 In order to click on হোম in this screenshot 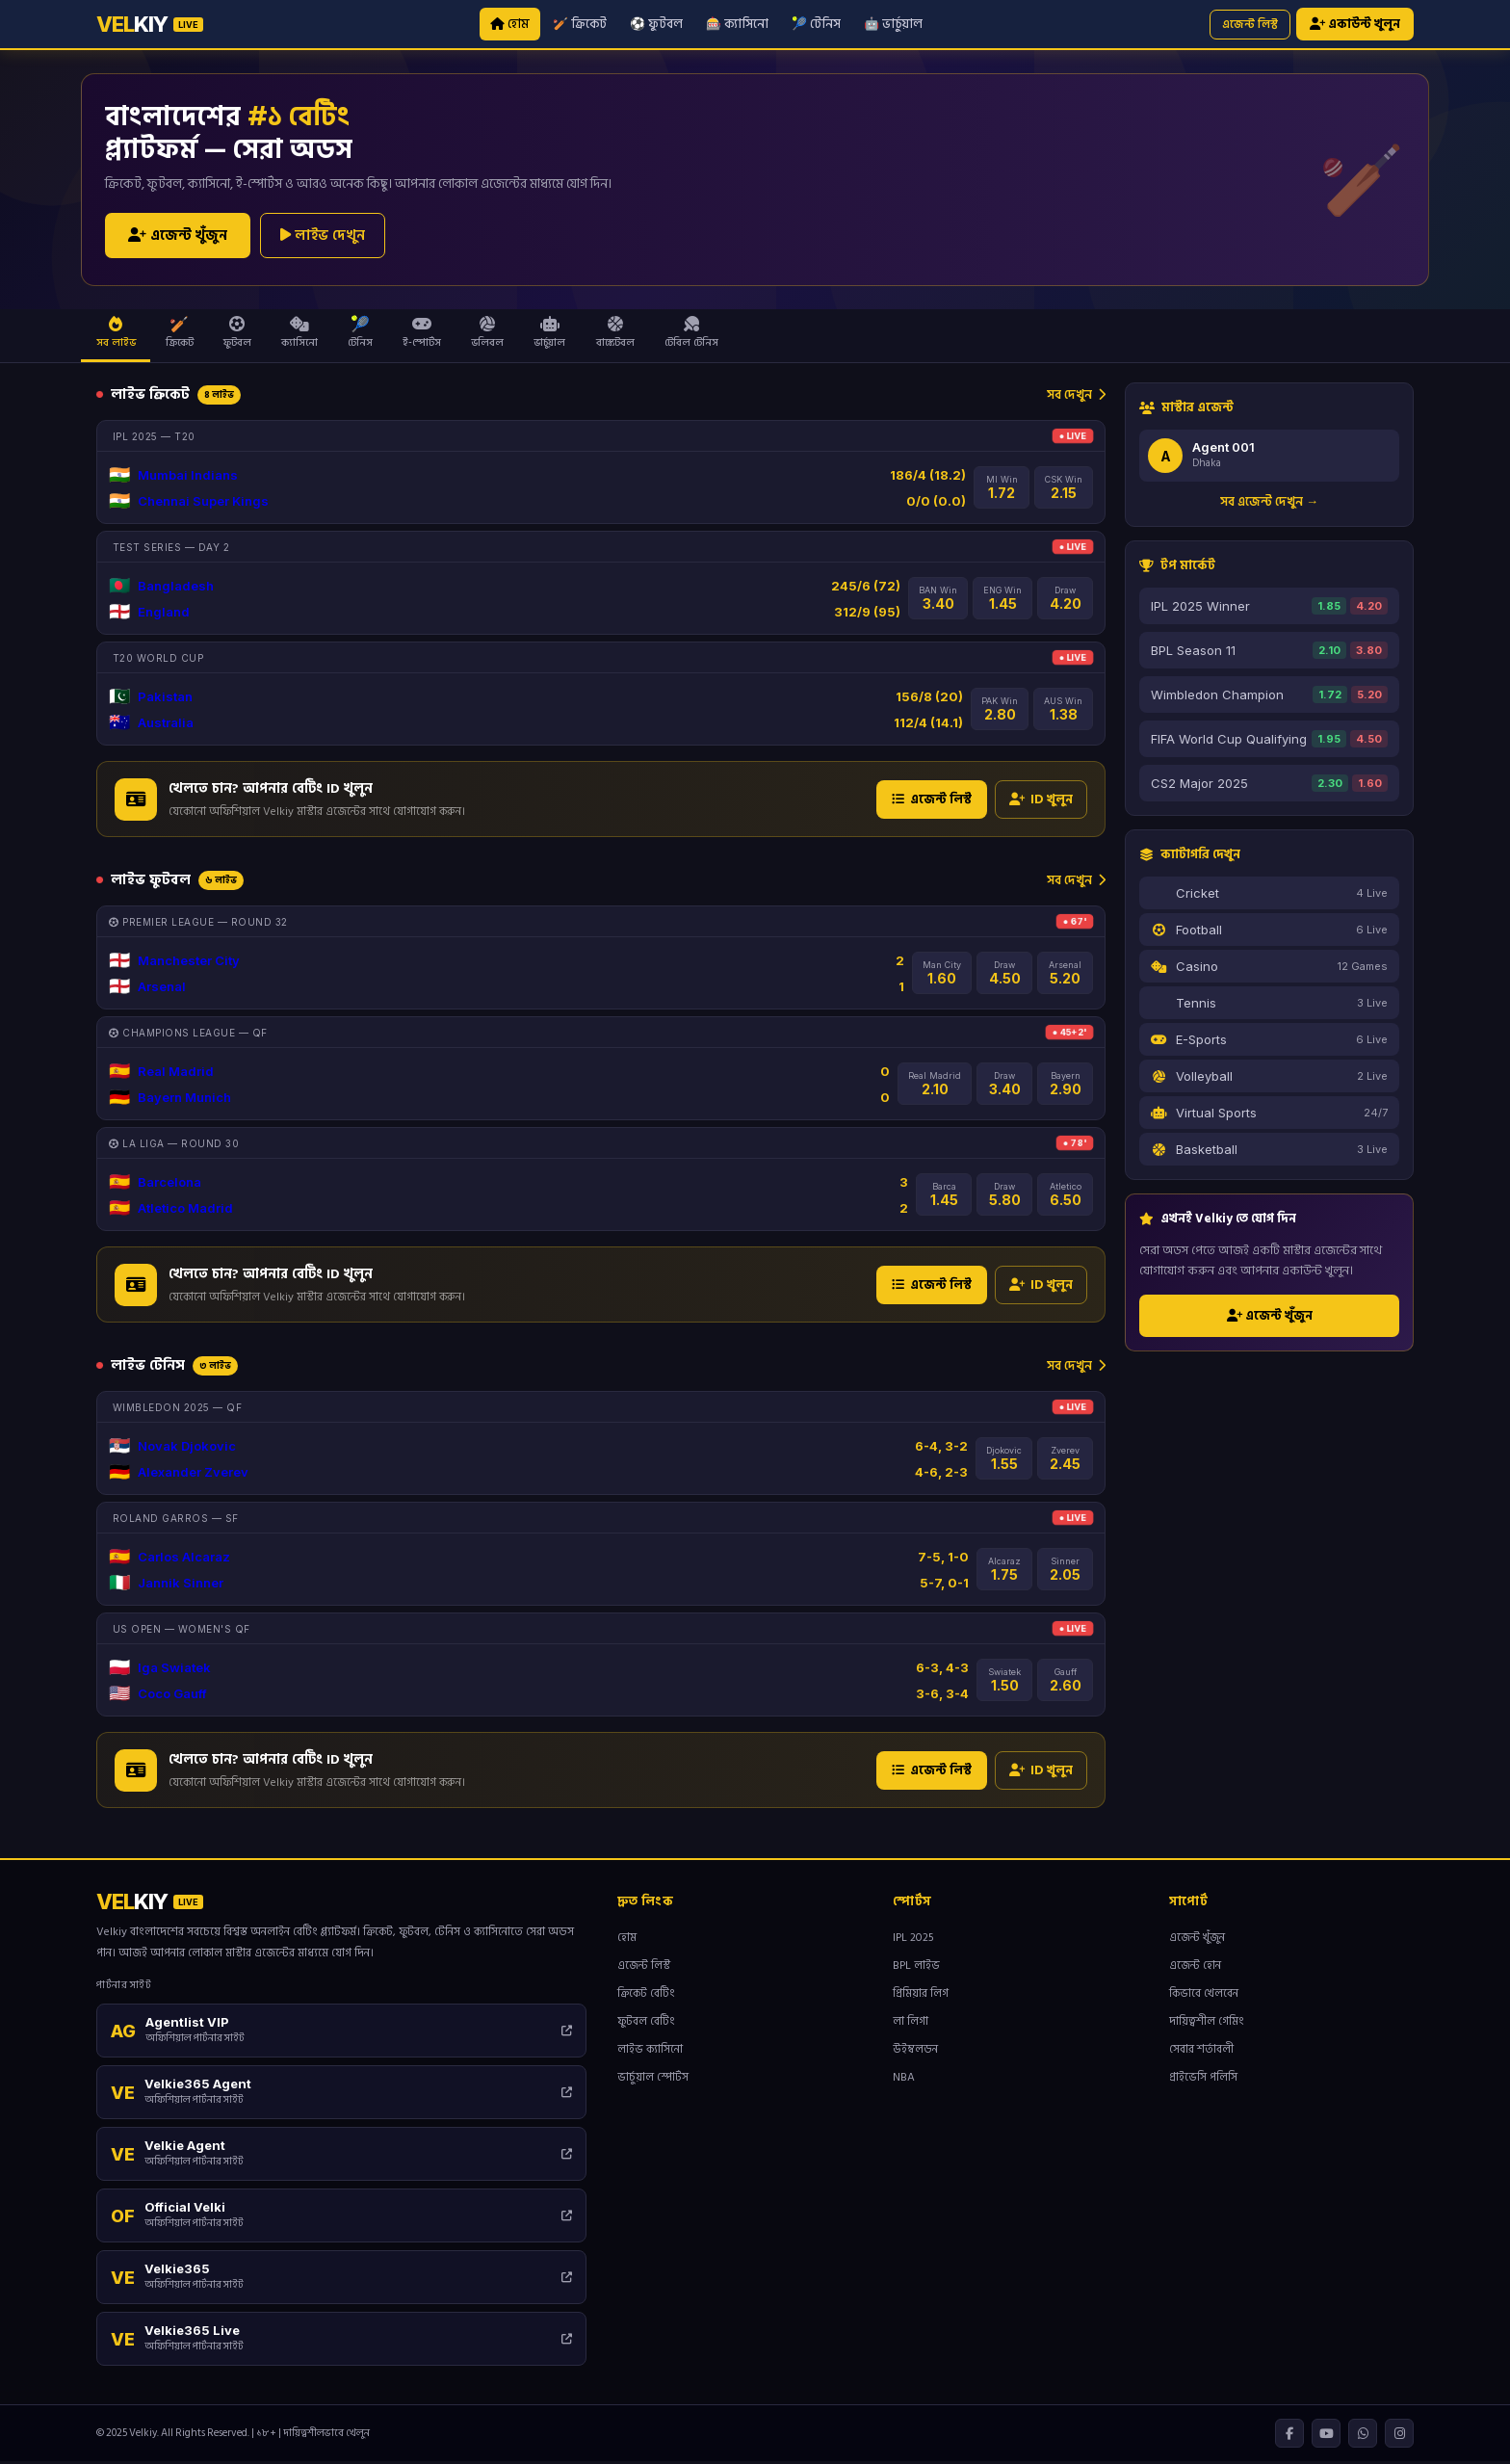, I will do `click(510, 24)`.